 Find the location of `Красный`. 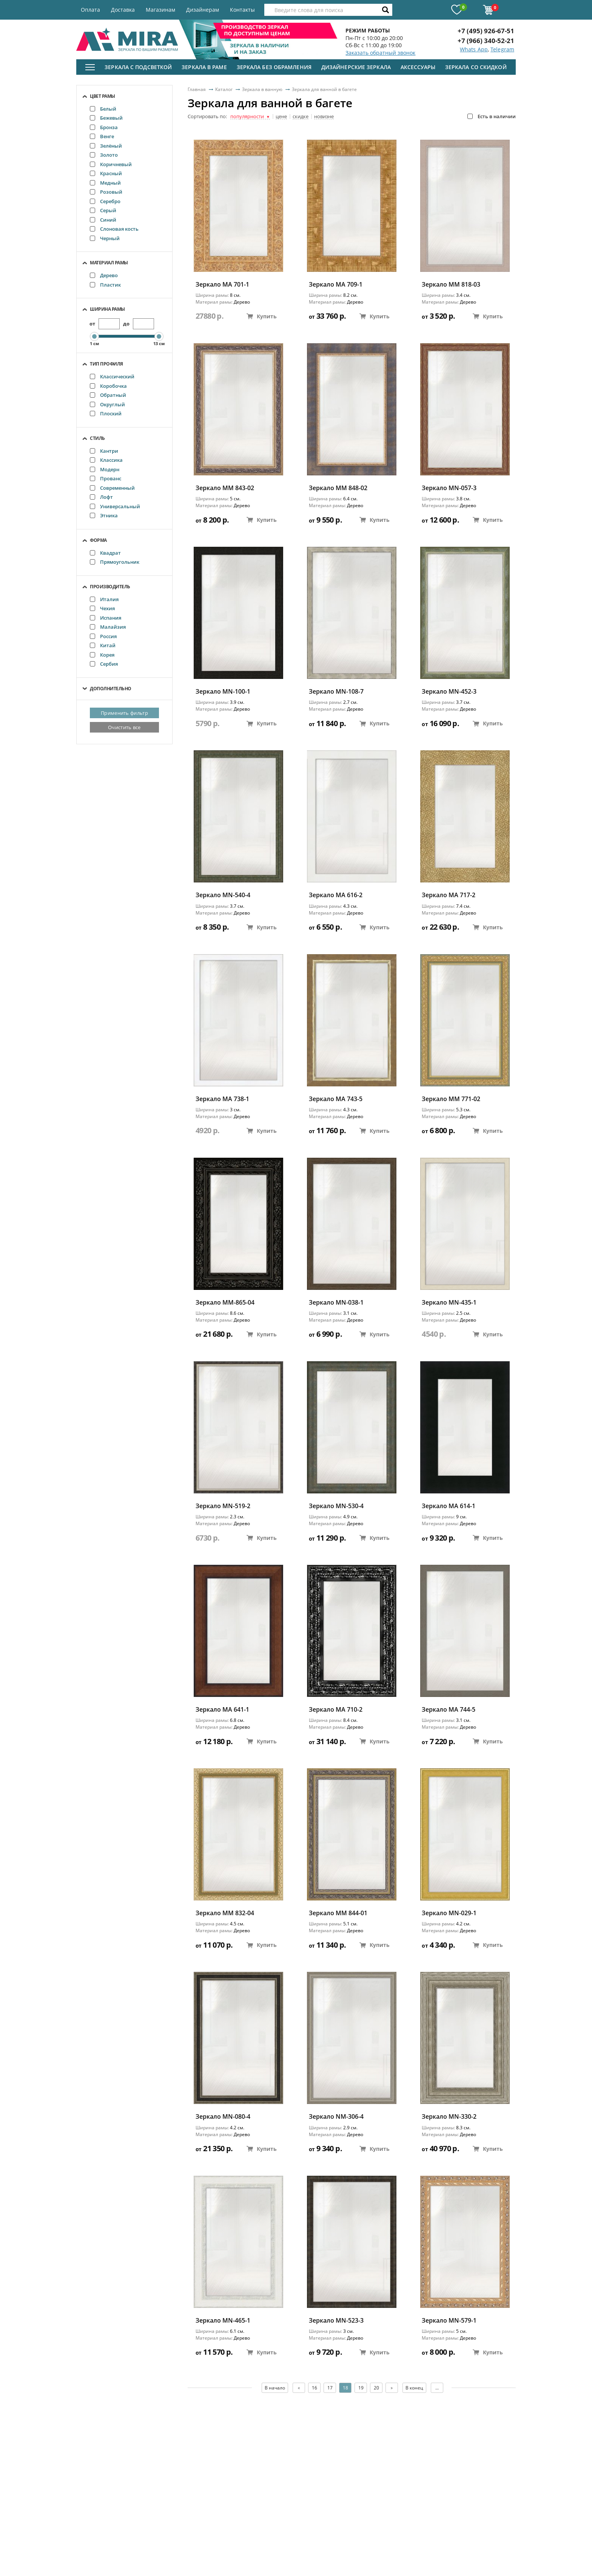

Красный is located at coordinates (106, 173).